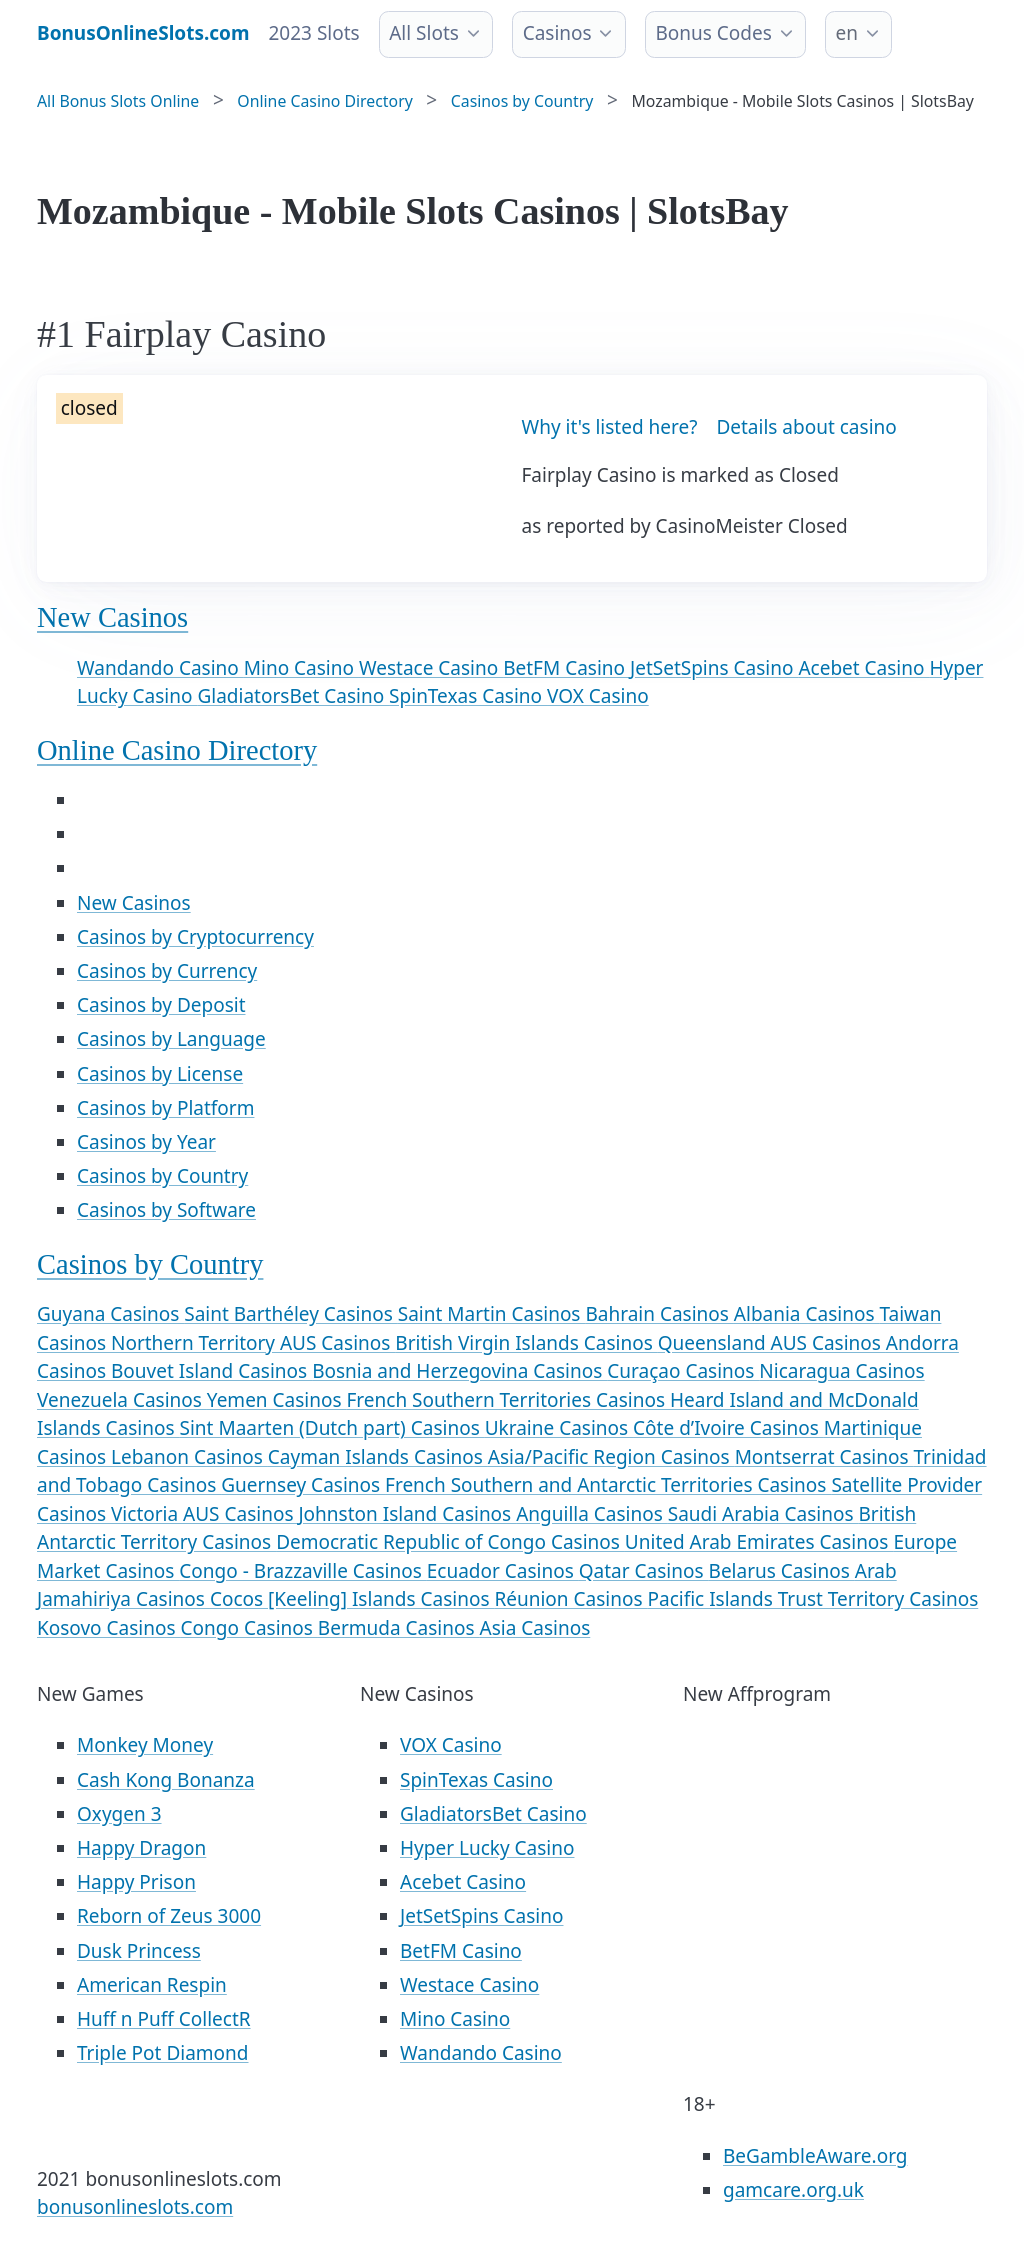 The height and width of the screenshot is (2263, 1024). Describe the element at coordinates (152, 1985) in the screenshot. I see `American Respin` at that location.